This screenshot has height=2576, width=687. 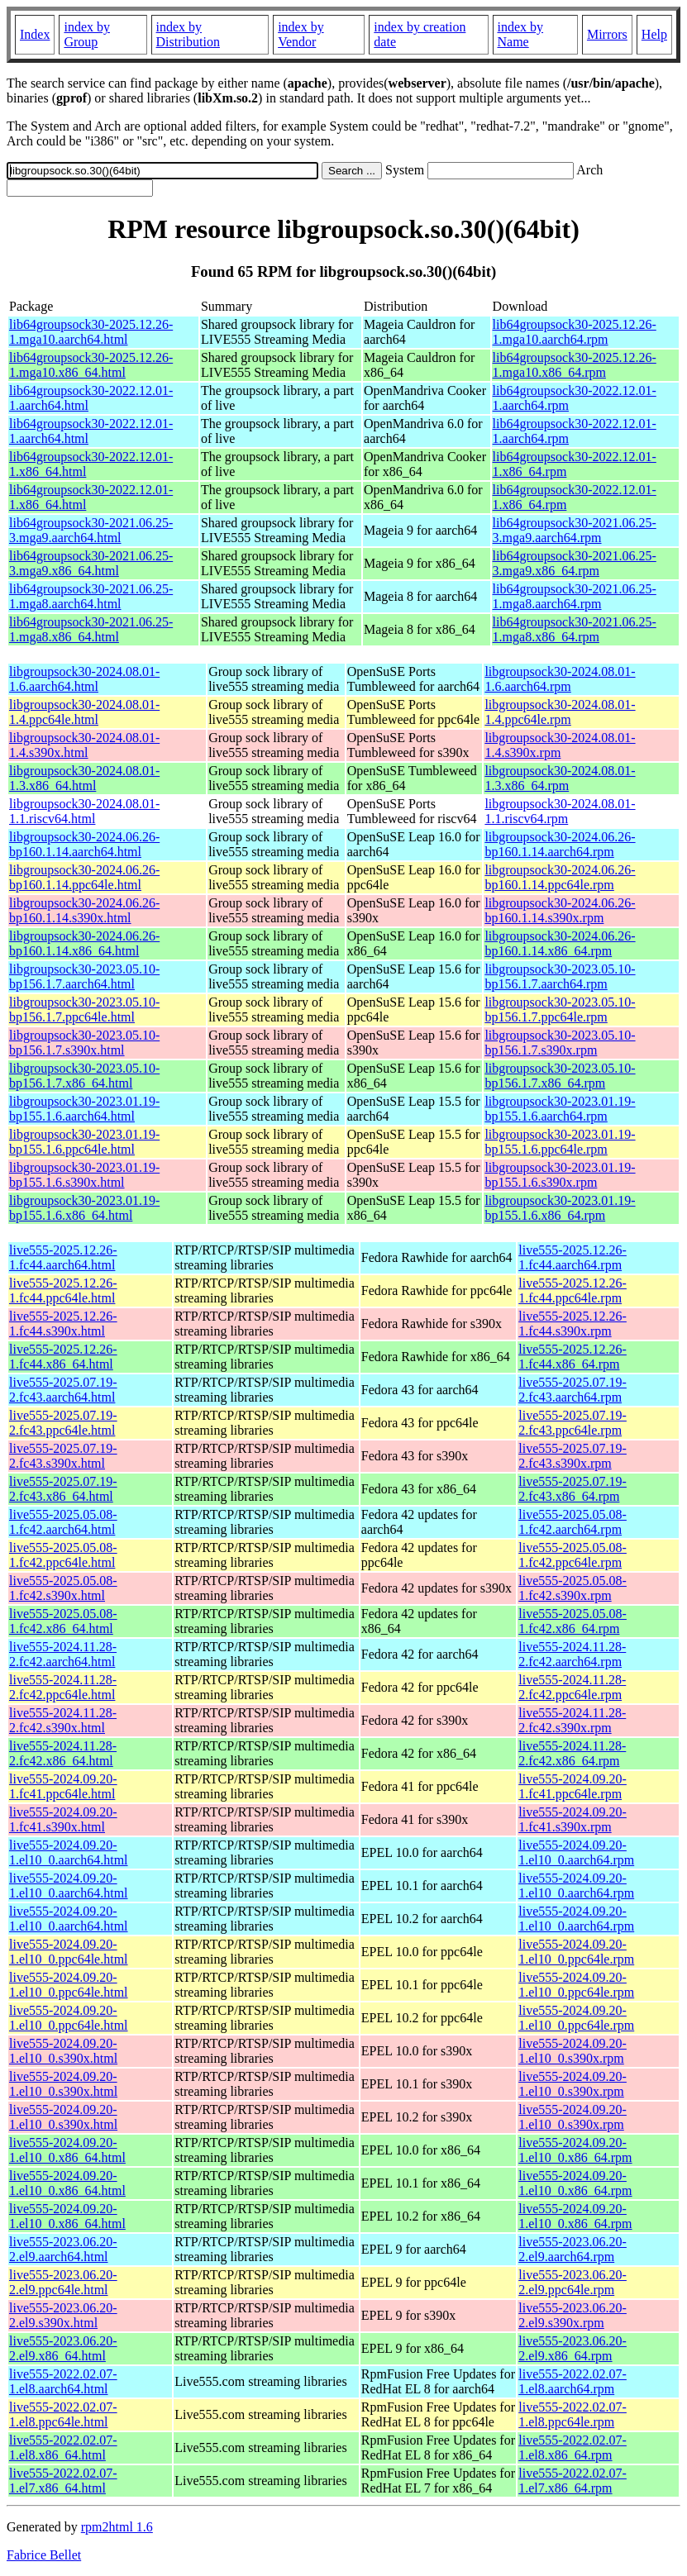 I want to click on live555-2024.09.20-1.el10_0.ppc64le.html, so click(x=68, y=1951).